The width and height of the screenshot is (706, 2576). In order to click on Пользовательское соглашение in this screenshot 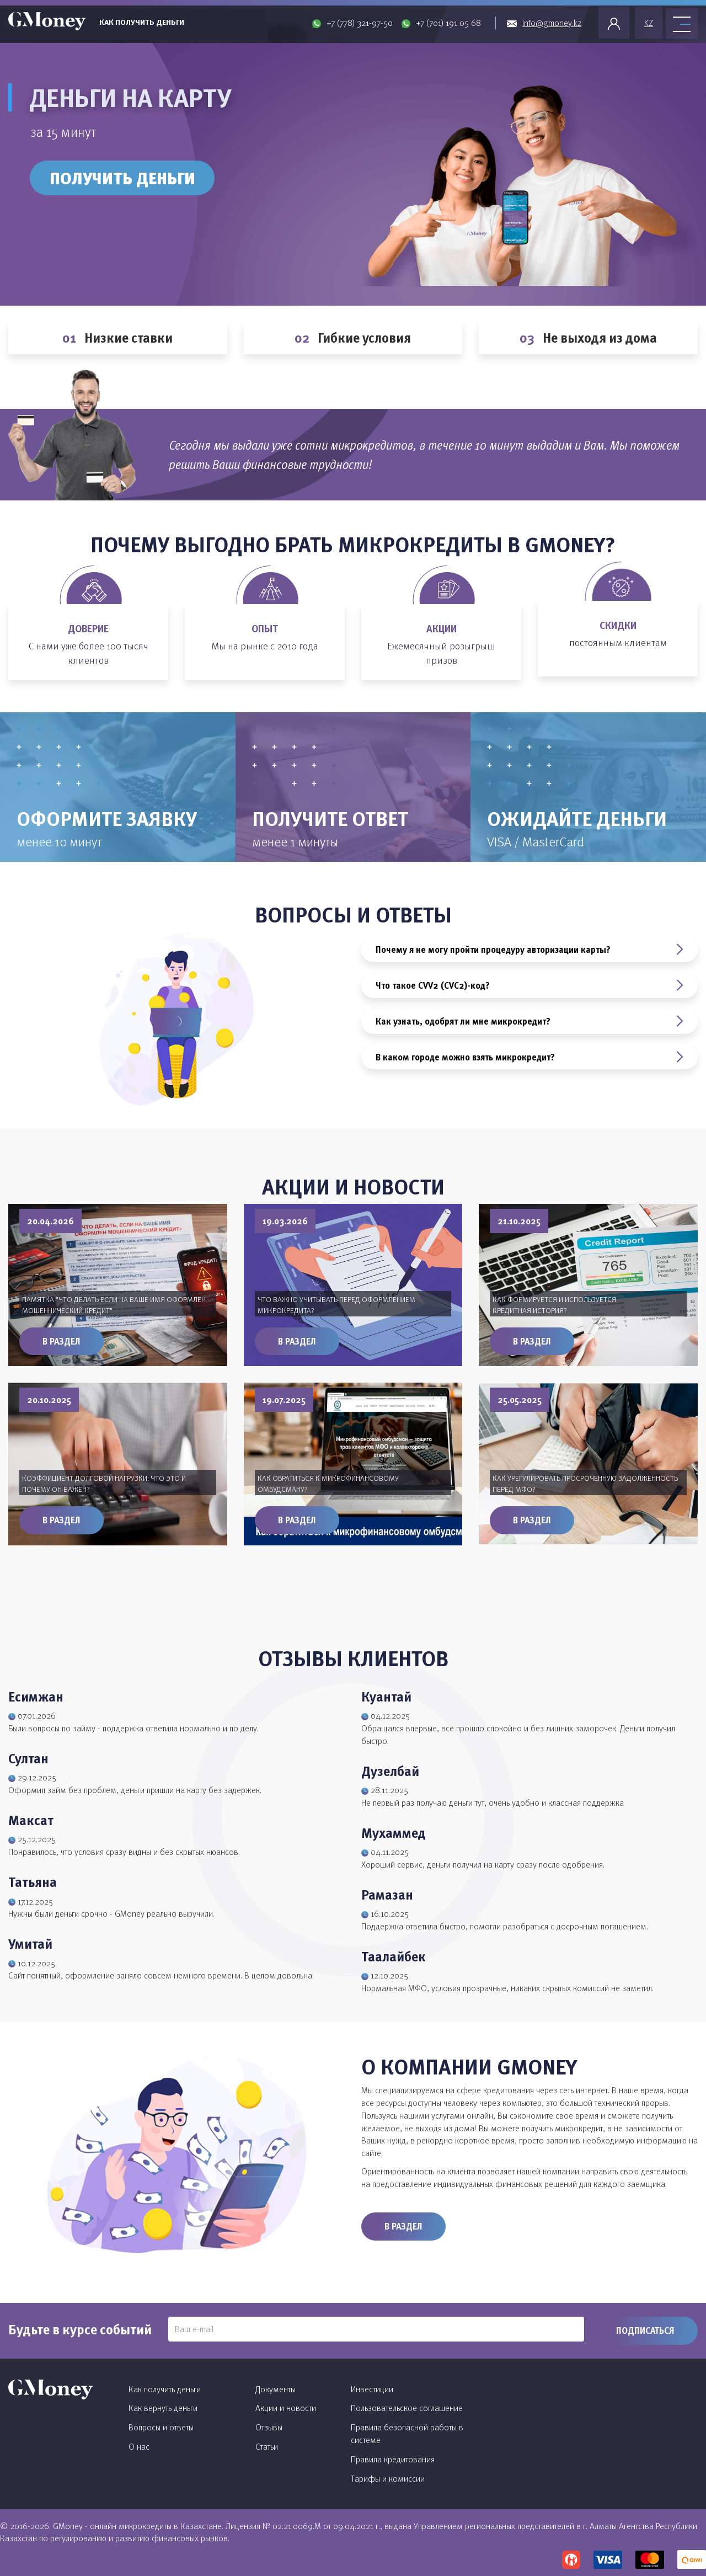, I will do `click(407, 2407)`.